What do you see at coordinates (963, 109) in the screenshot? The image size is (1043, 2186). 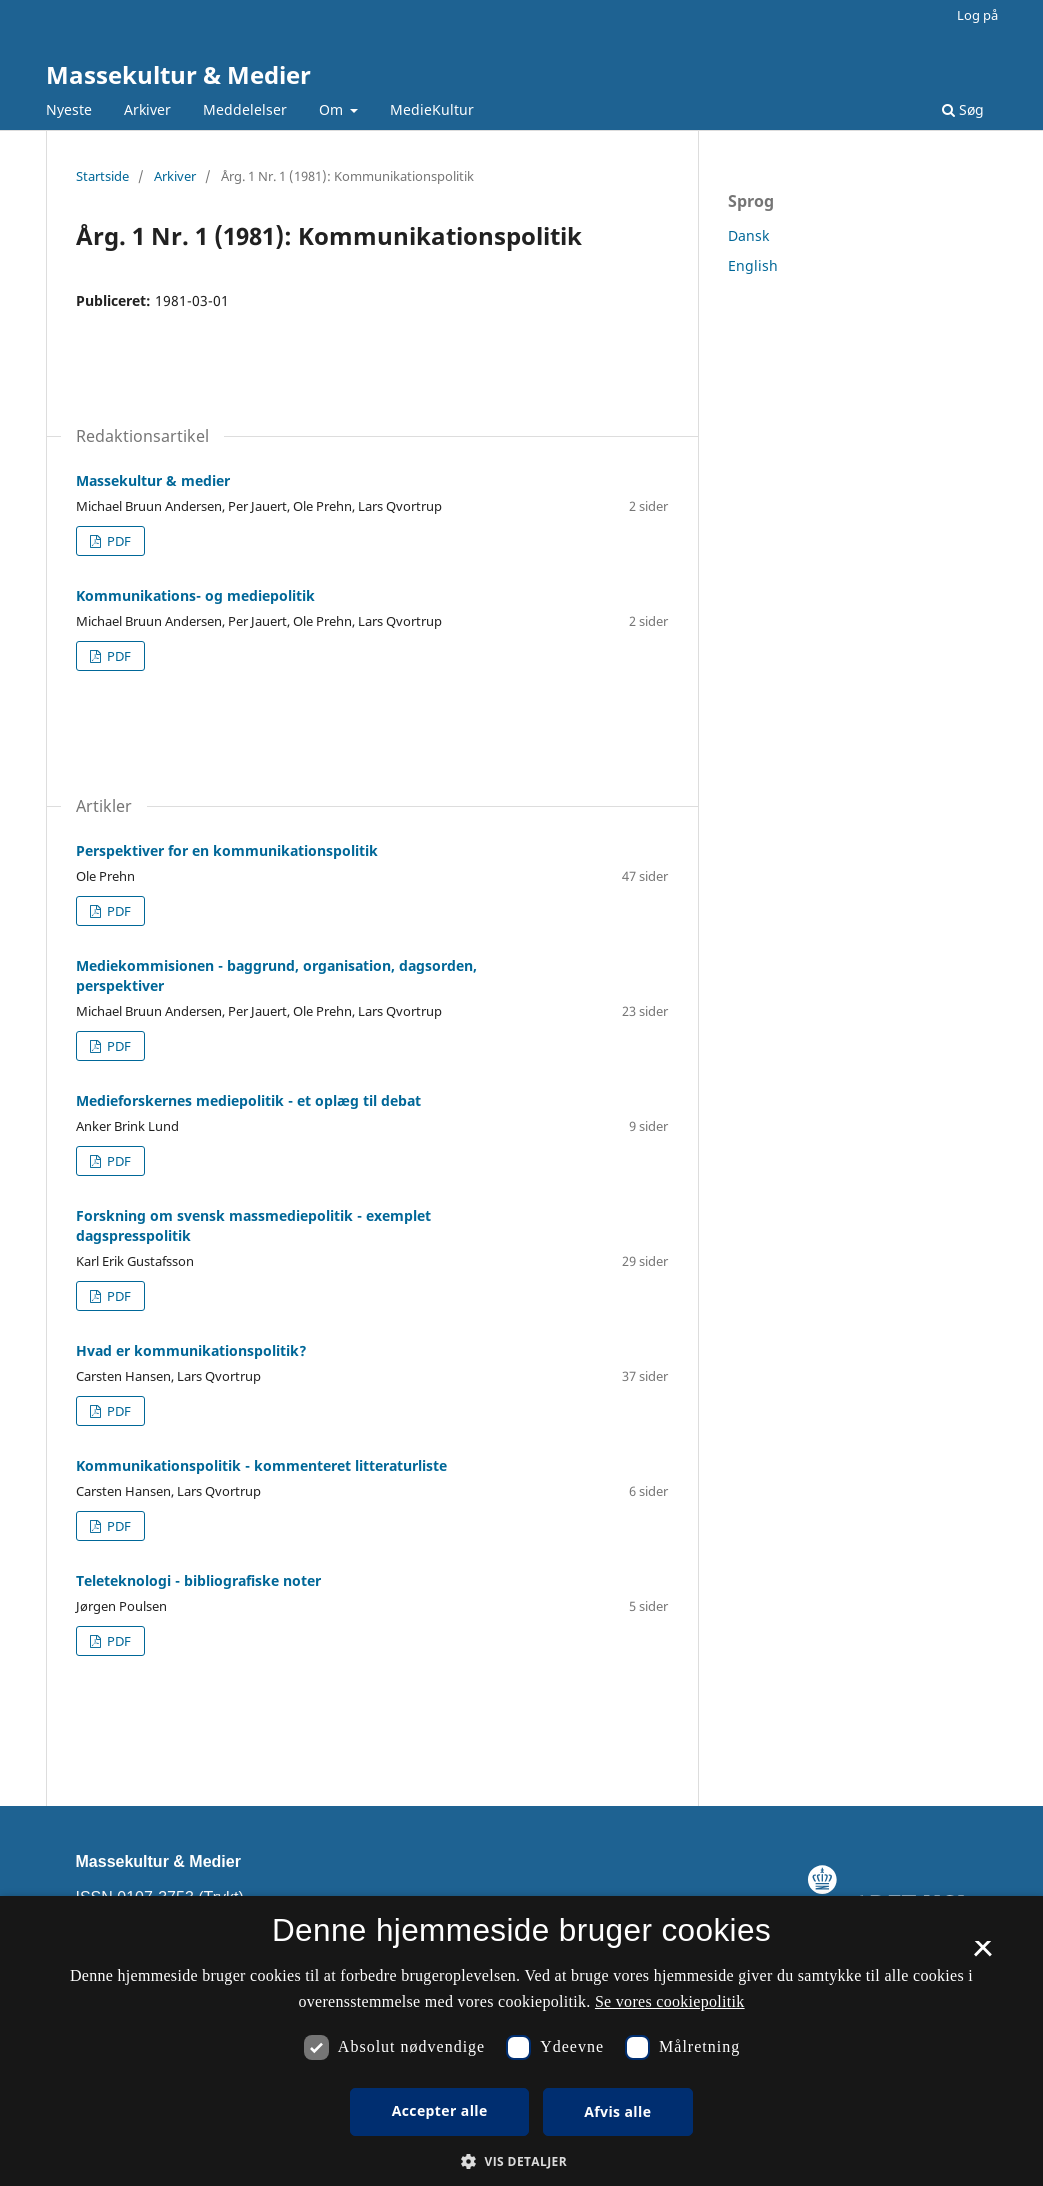 I see `Søg` at bounding box center [963, 109].